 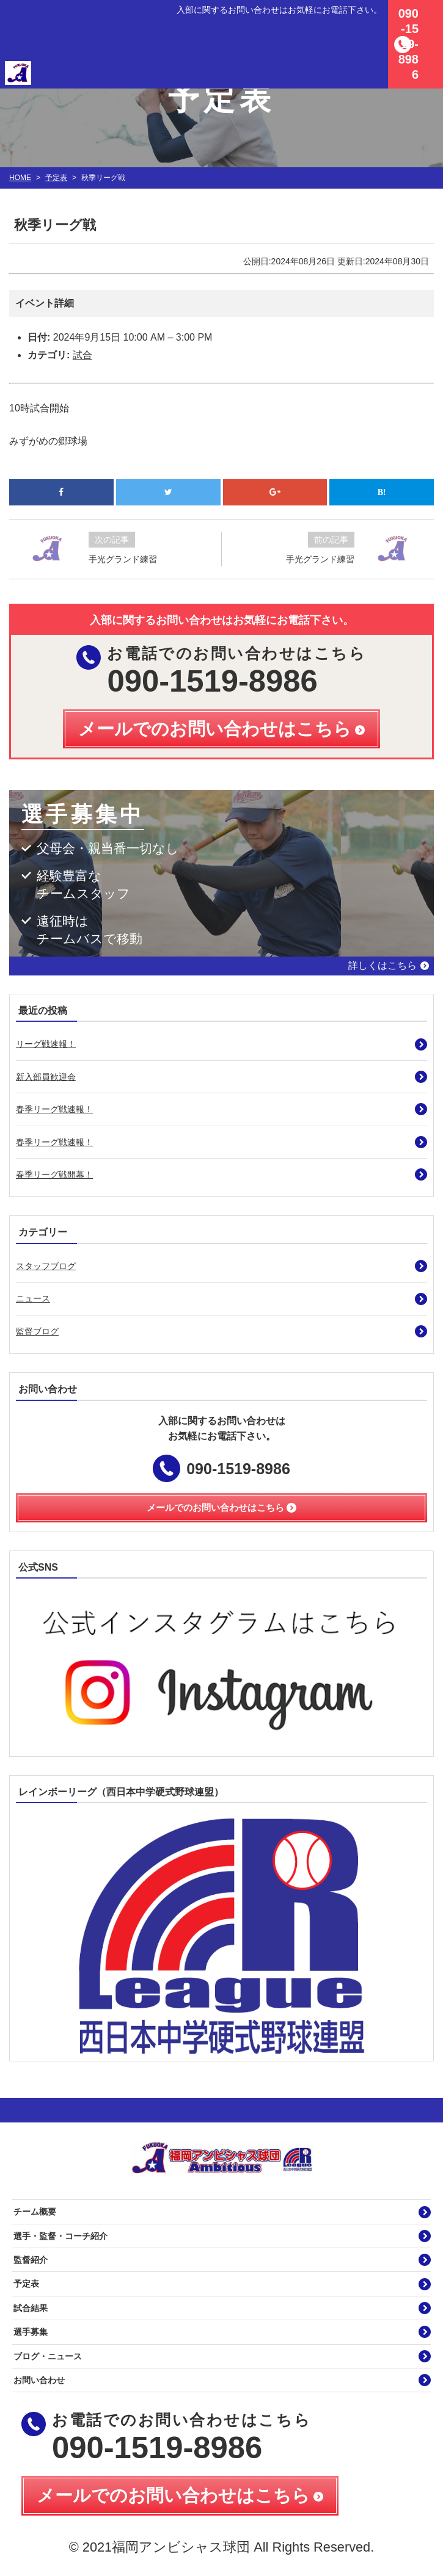 What do you see at coordinates (20, 177) in the screenshot?
I see `HOME` at bounding box center [20, 177].